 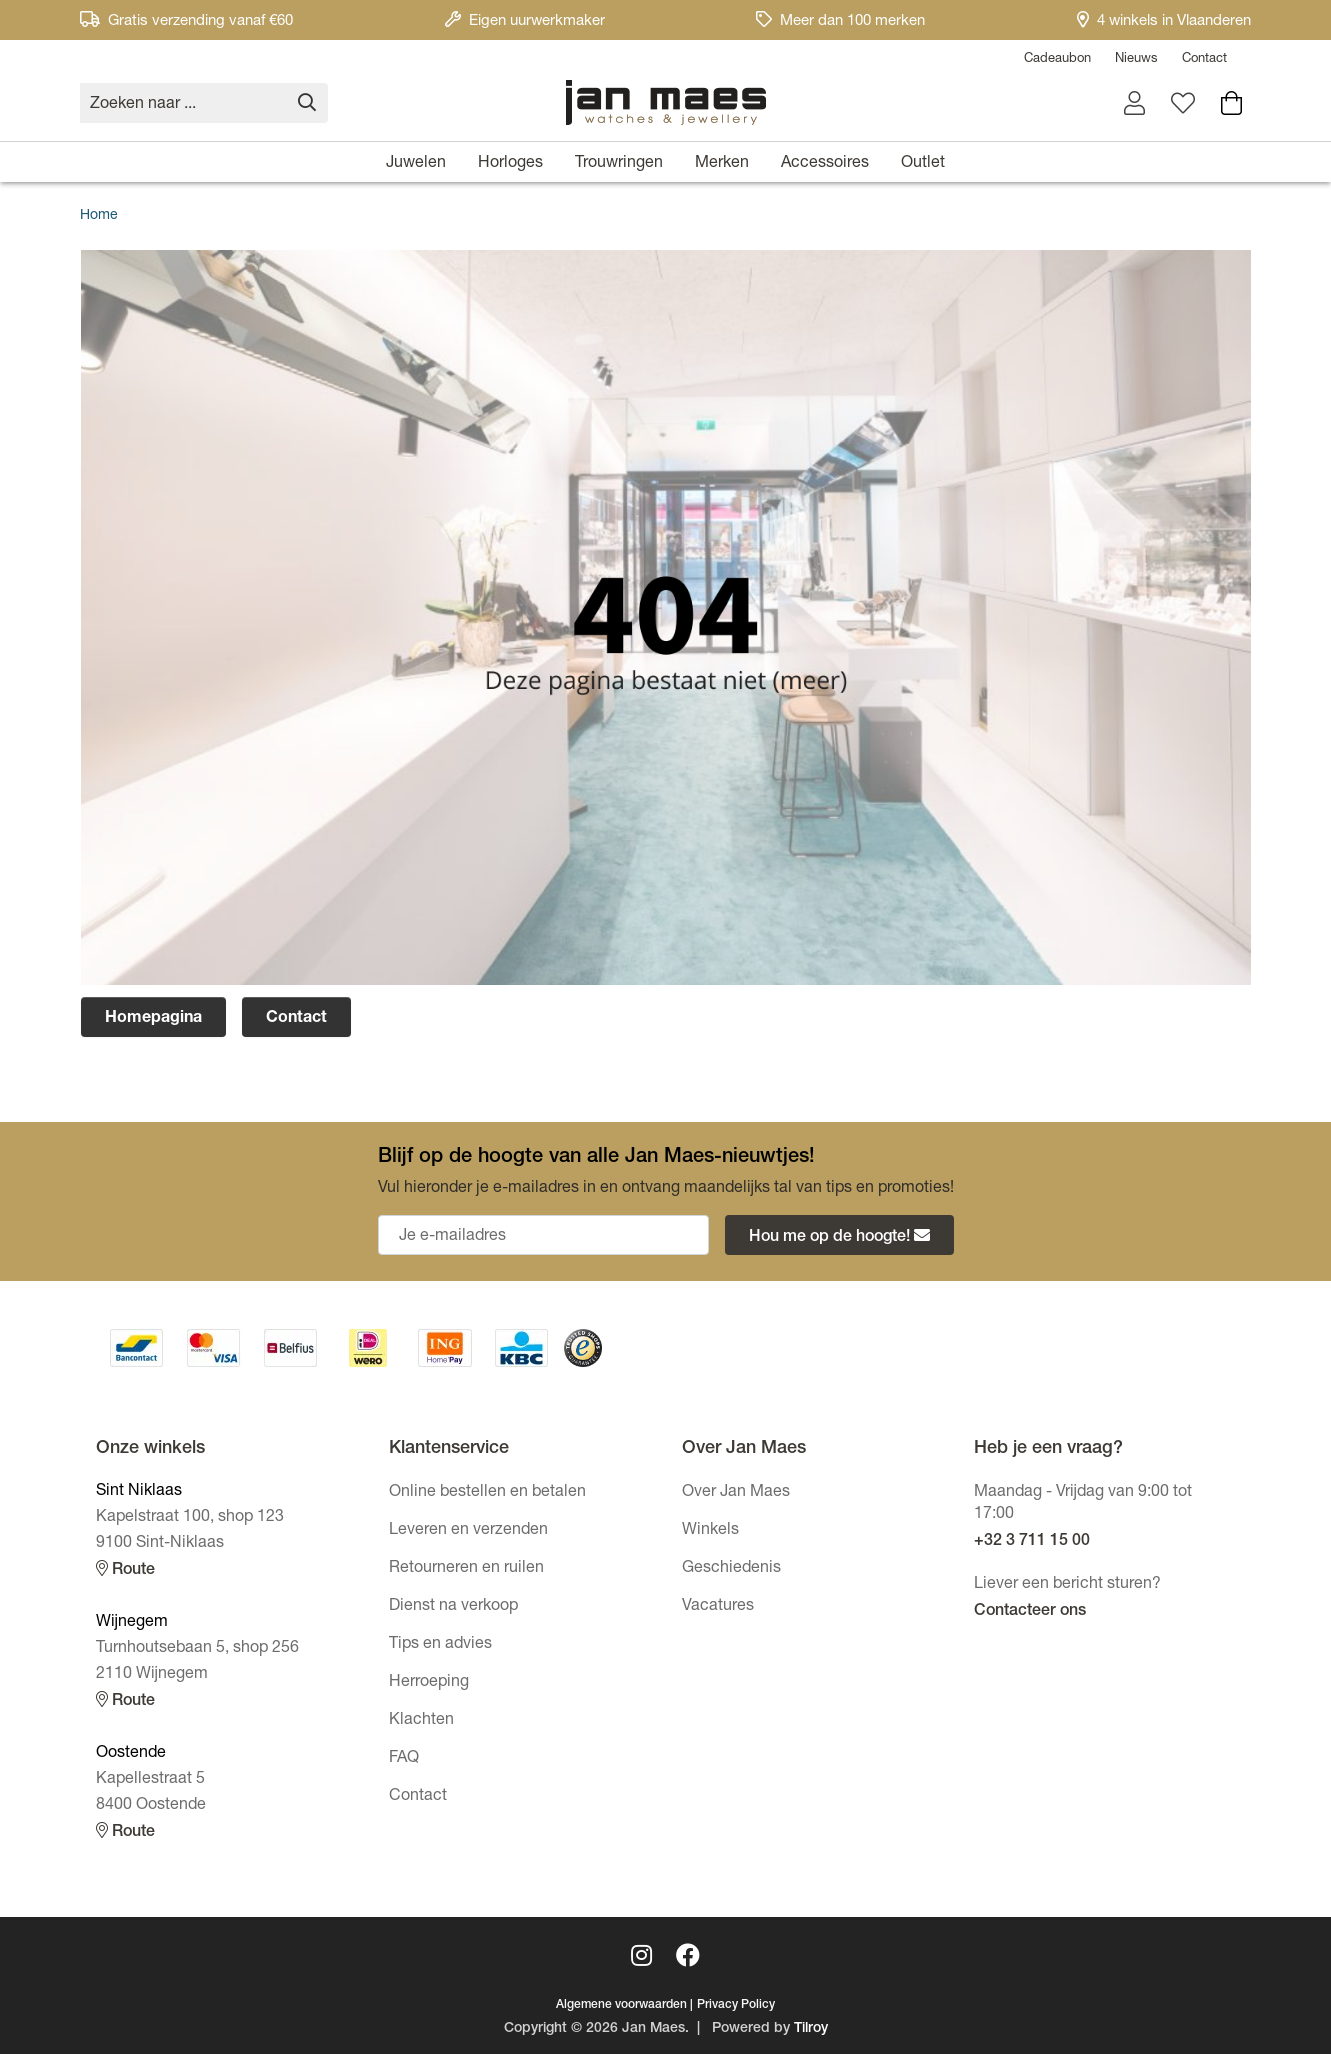 What do you see at coordinates (736, 2005) in the screenshot?
I see `Privacy Policy` at bounding box center [736, 2005].